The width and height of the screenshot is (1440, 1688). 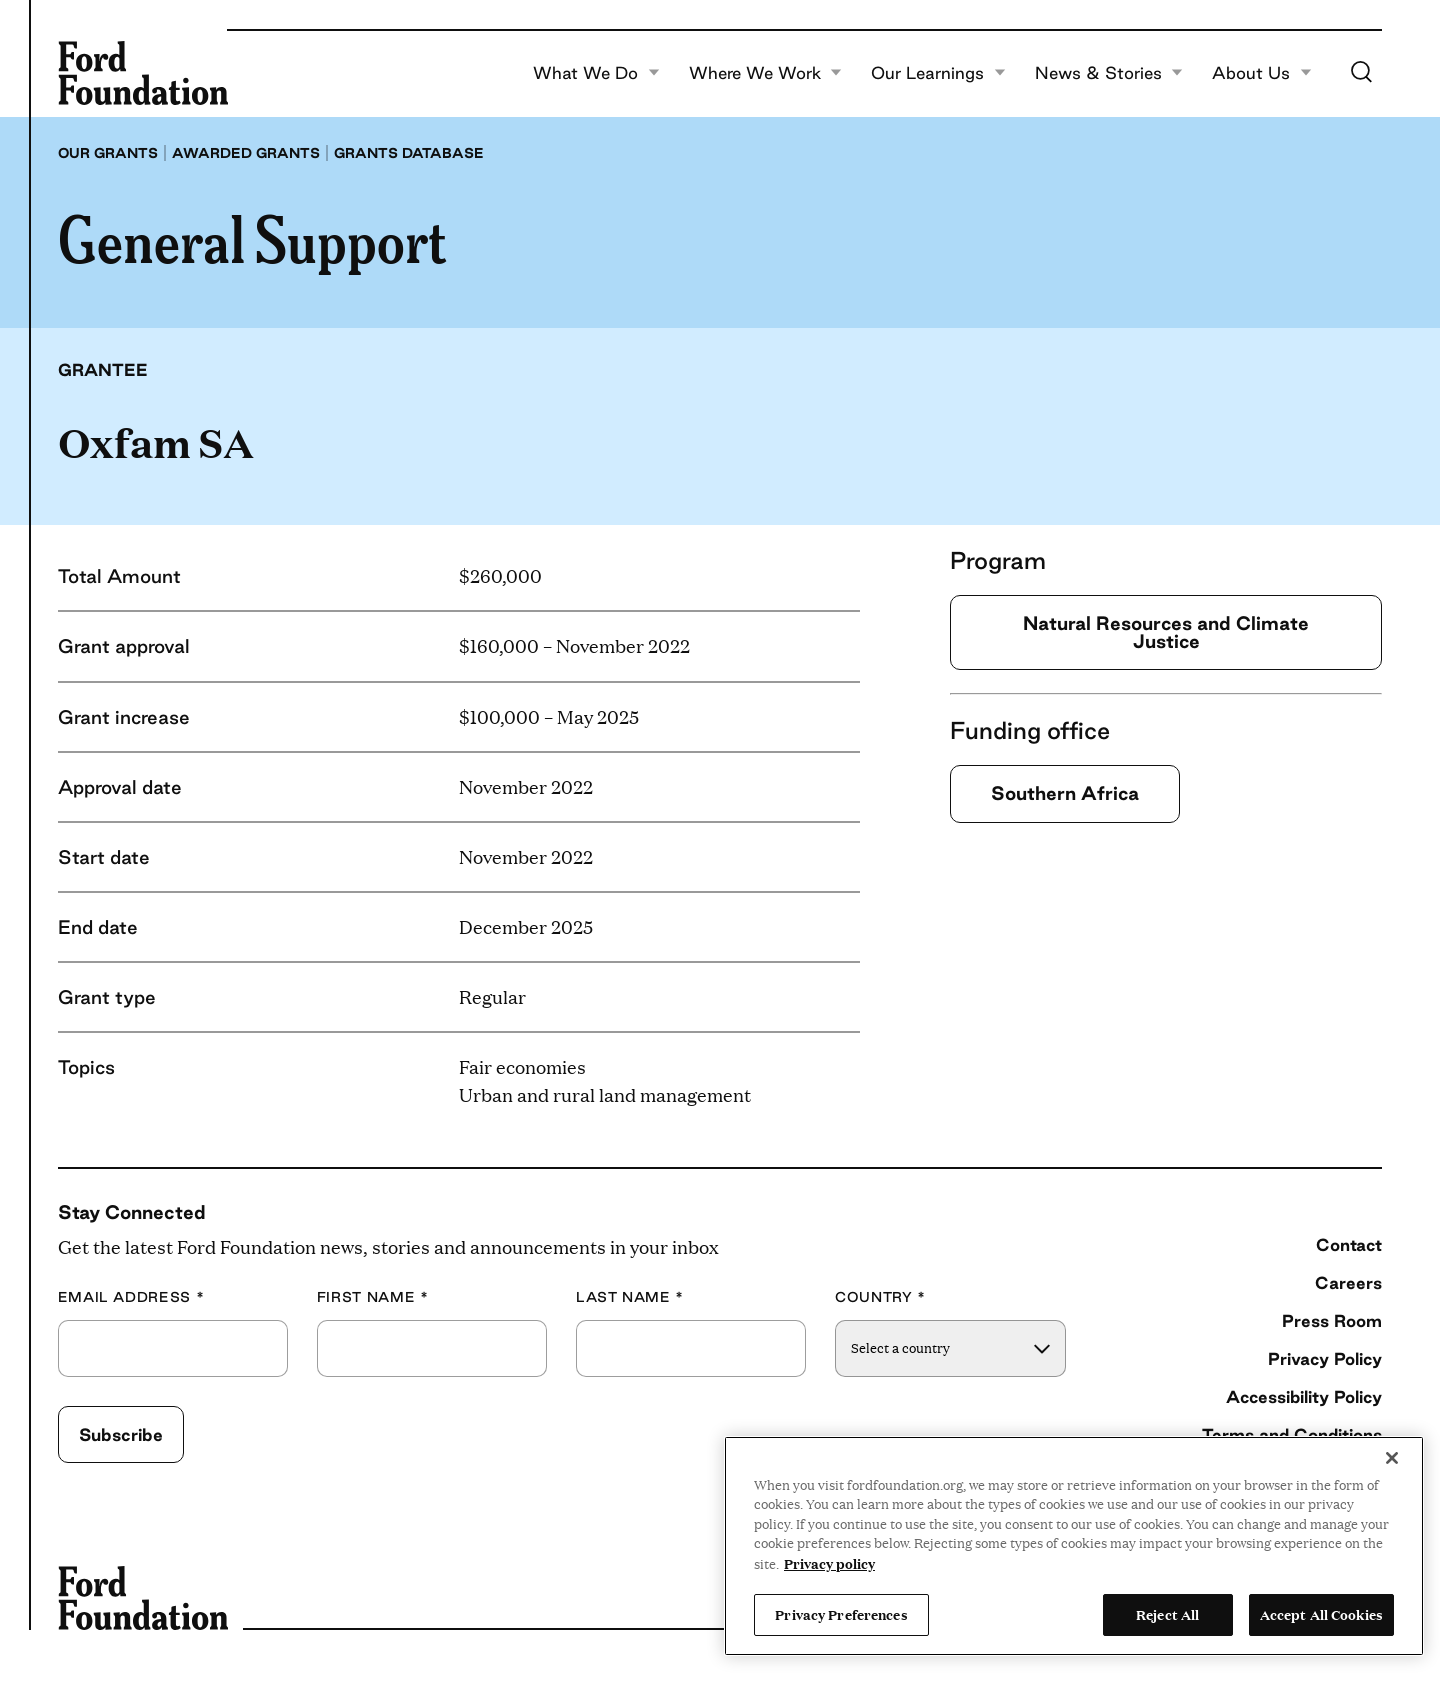 What do you see at coordinates (246, 153) in the screenshot?
I see `Awarded grants` at bounding box center [246, 153].